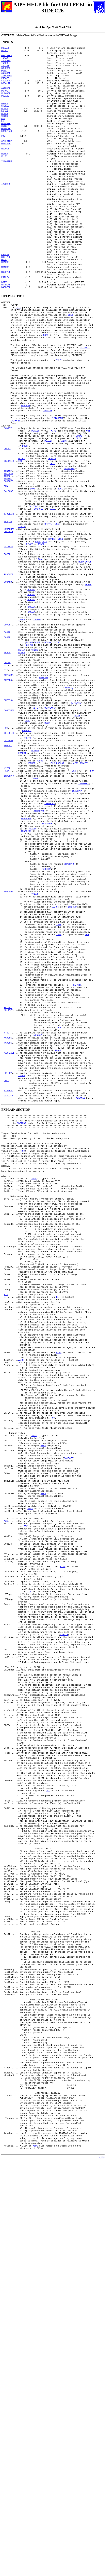  Describe the element at coordinates (4, 120) in the screenshot. I see `BCHAN` at that location.